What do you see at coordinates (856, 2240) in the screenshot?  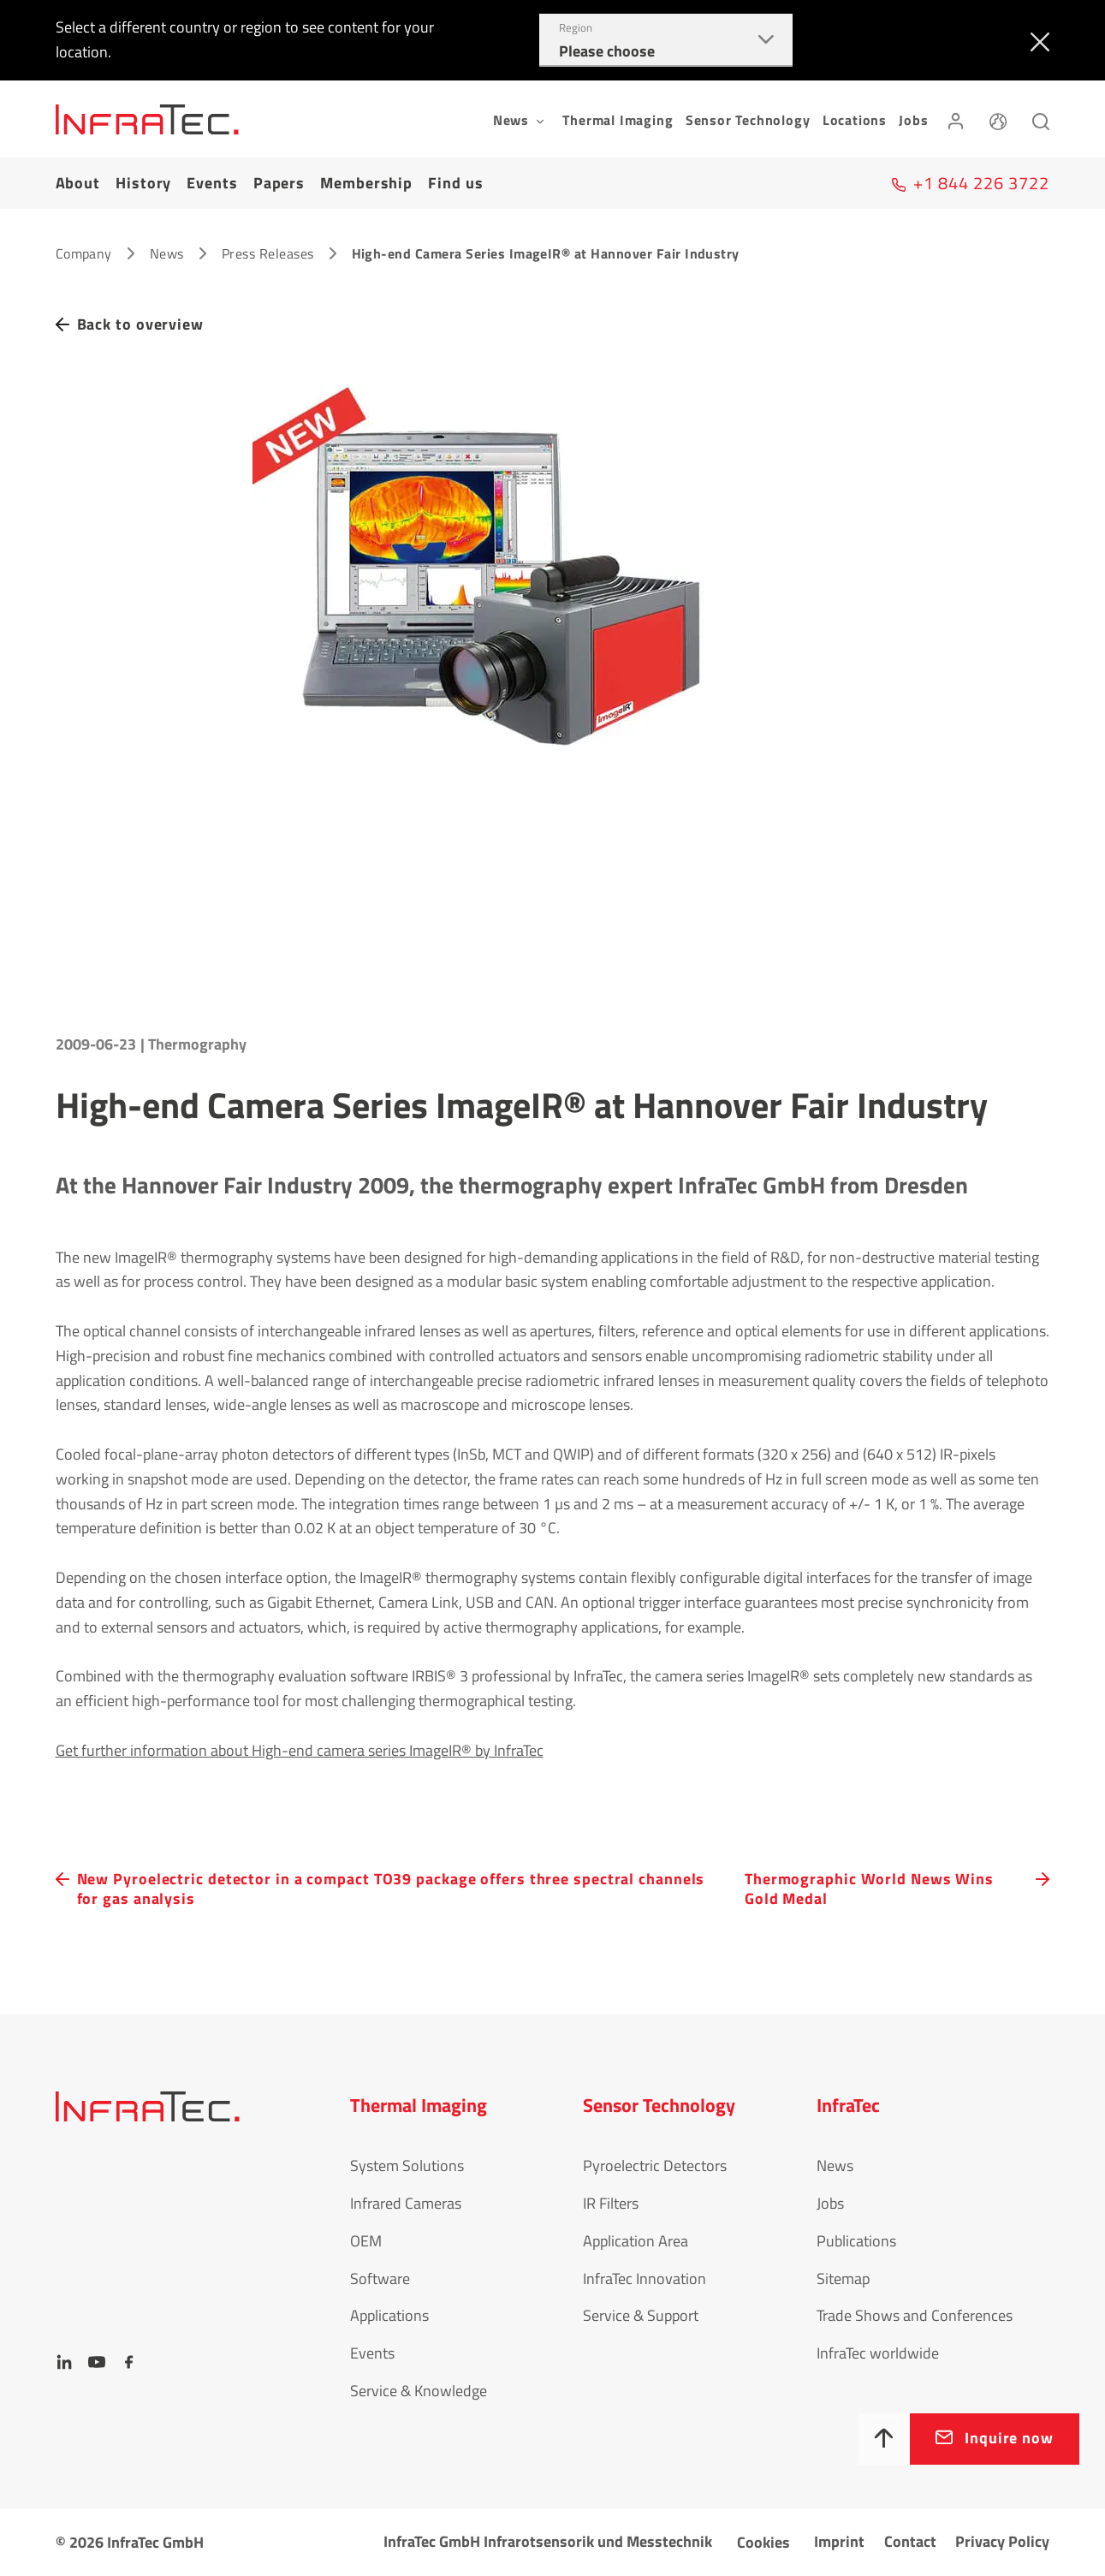 I see `Publications` at bounding box center [856, 2240].